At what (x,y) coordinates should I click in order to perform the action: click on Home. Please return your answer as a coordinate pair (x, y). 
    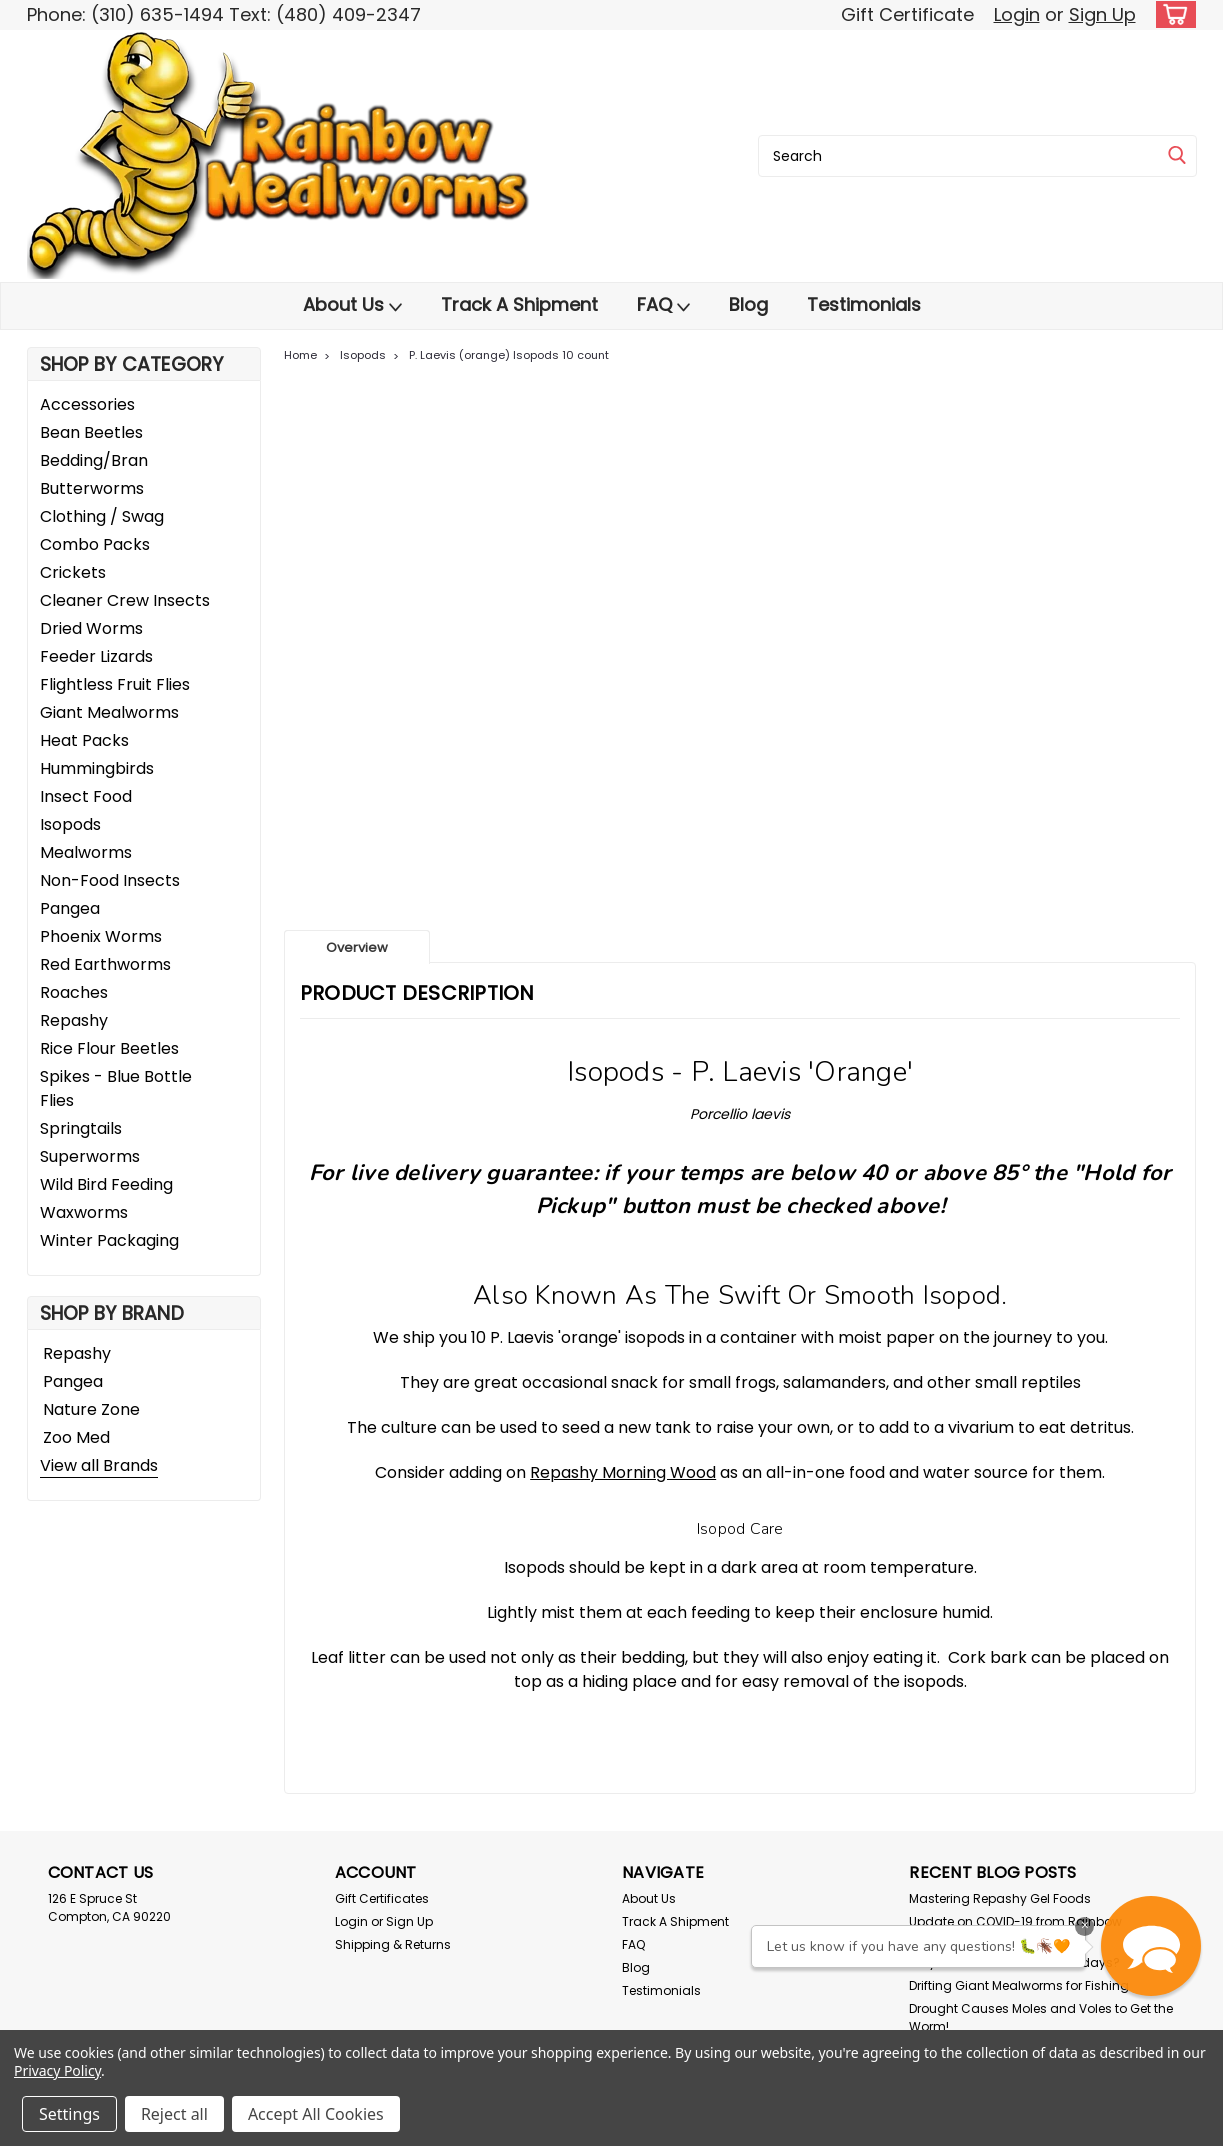
    Looking at the image, I should click on (300, 355).